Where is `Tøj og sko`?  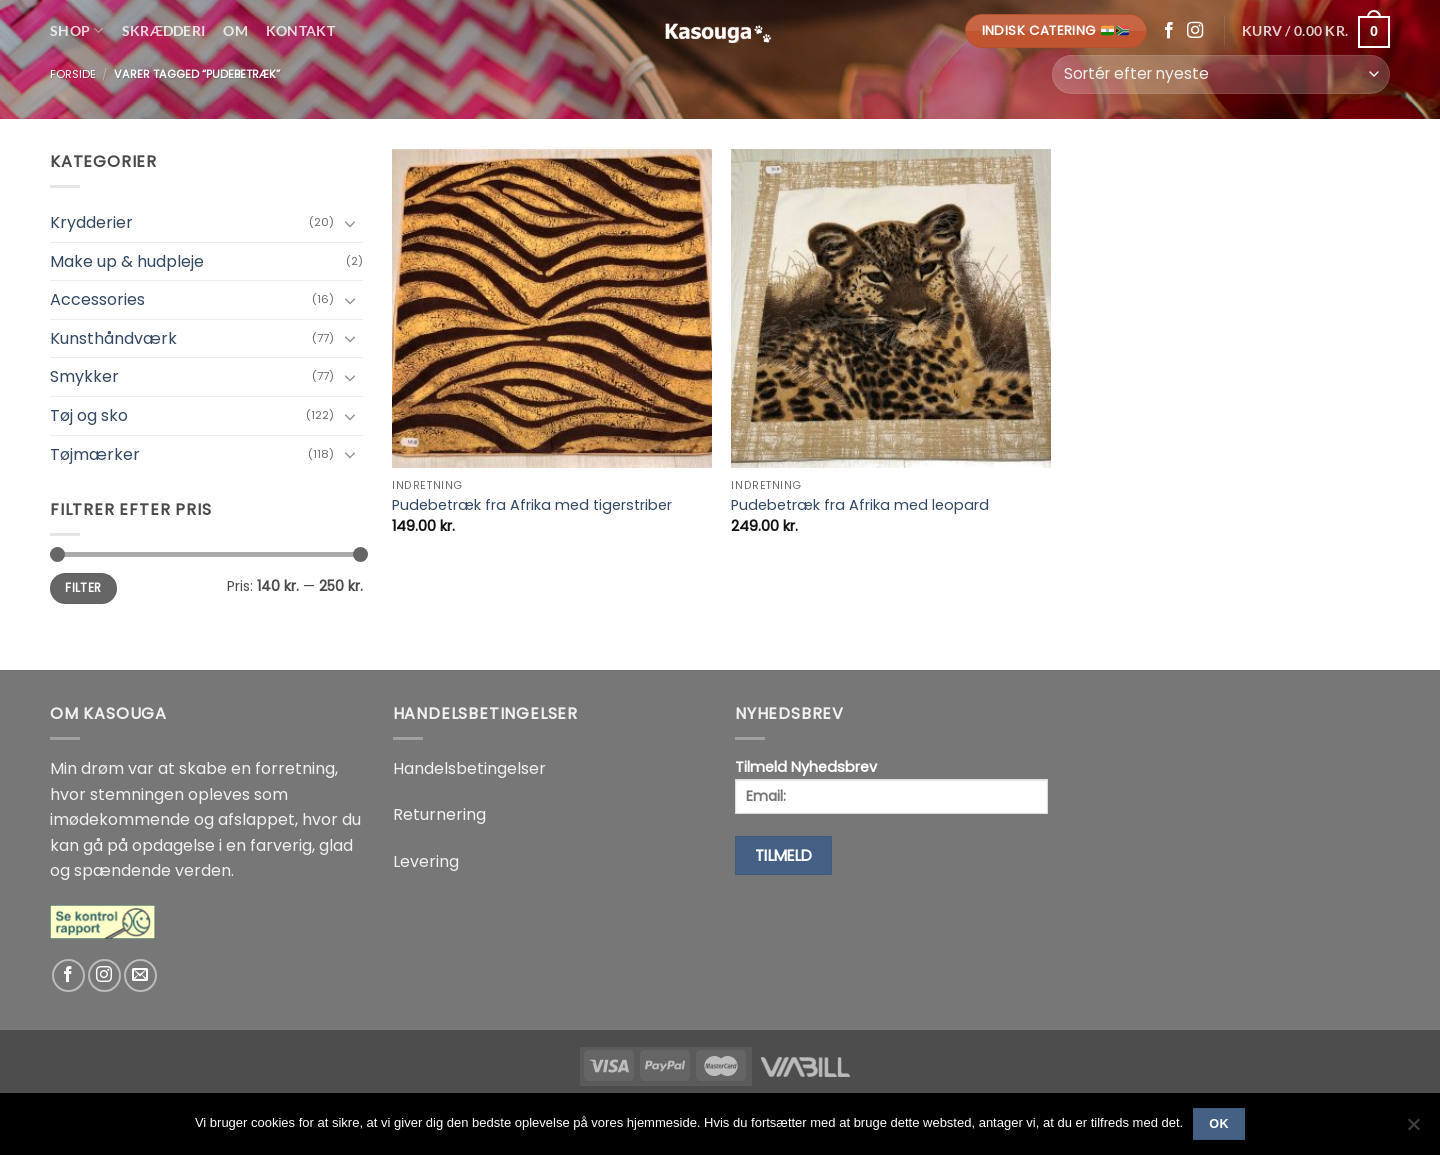
Tøj og sko is located at coordinates (89, 415).